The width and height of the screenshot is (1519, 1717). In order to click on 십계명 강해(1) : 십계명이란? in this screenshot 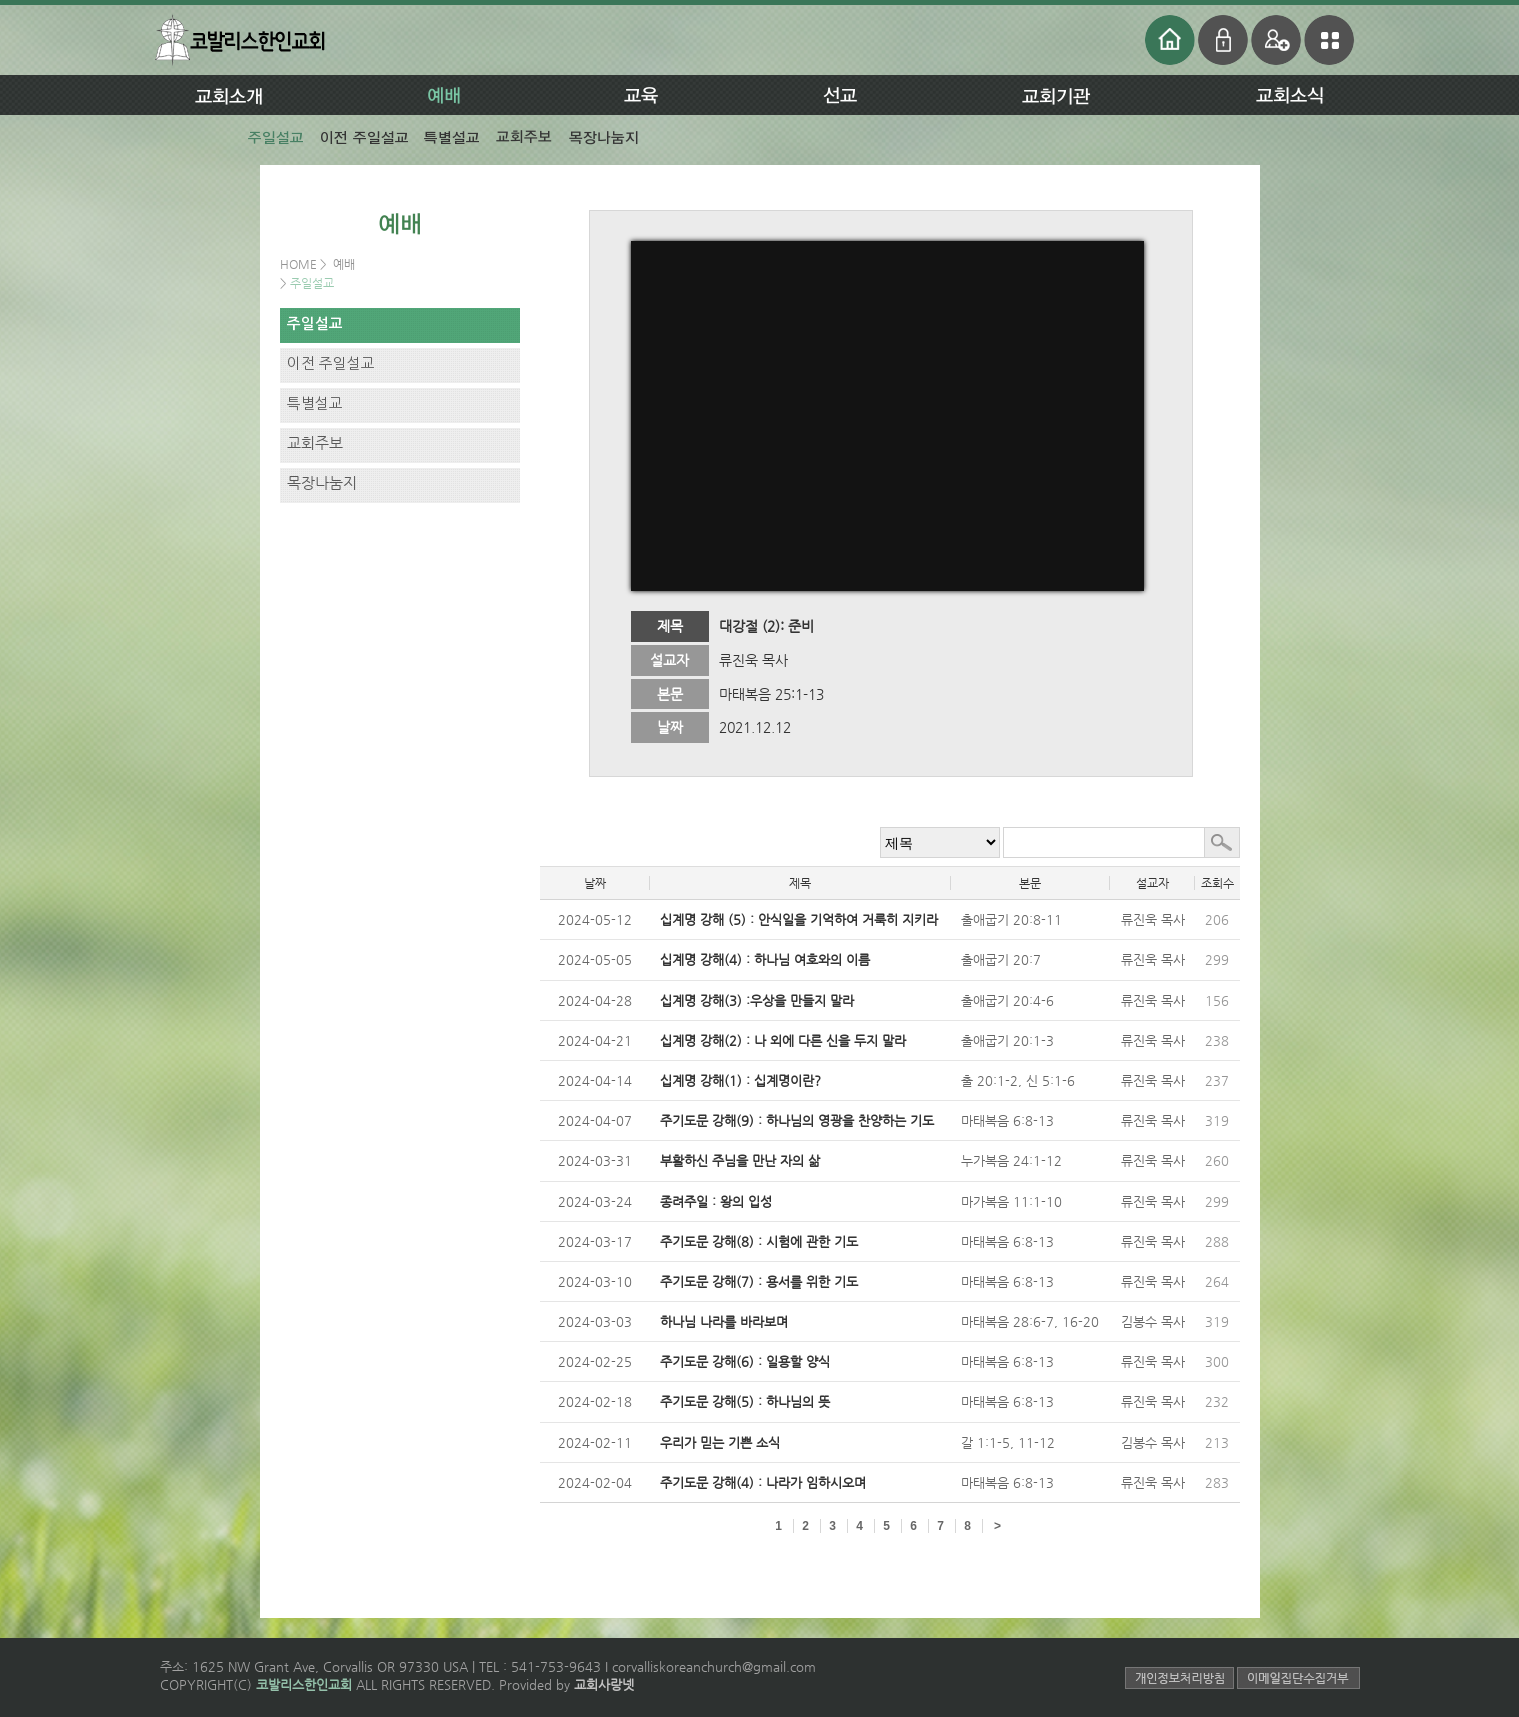, I will do `click(740, 1080)`.